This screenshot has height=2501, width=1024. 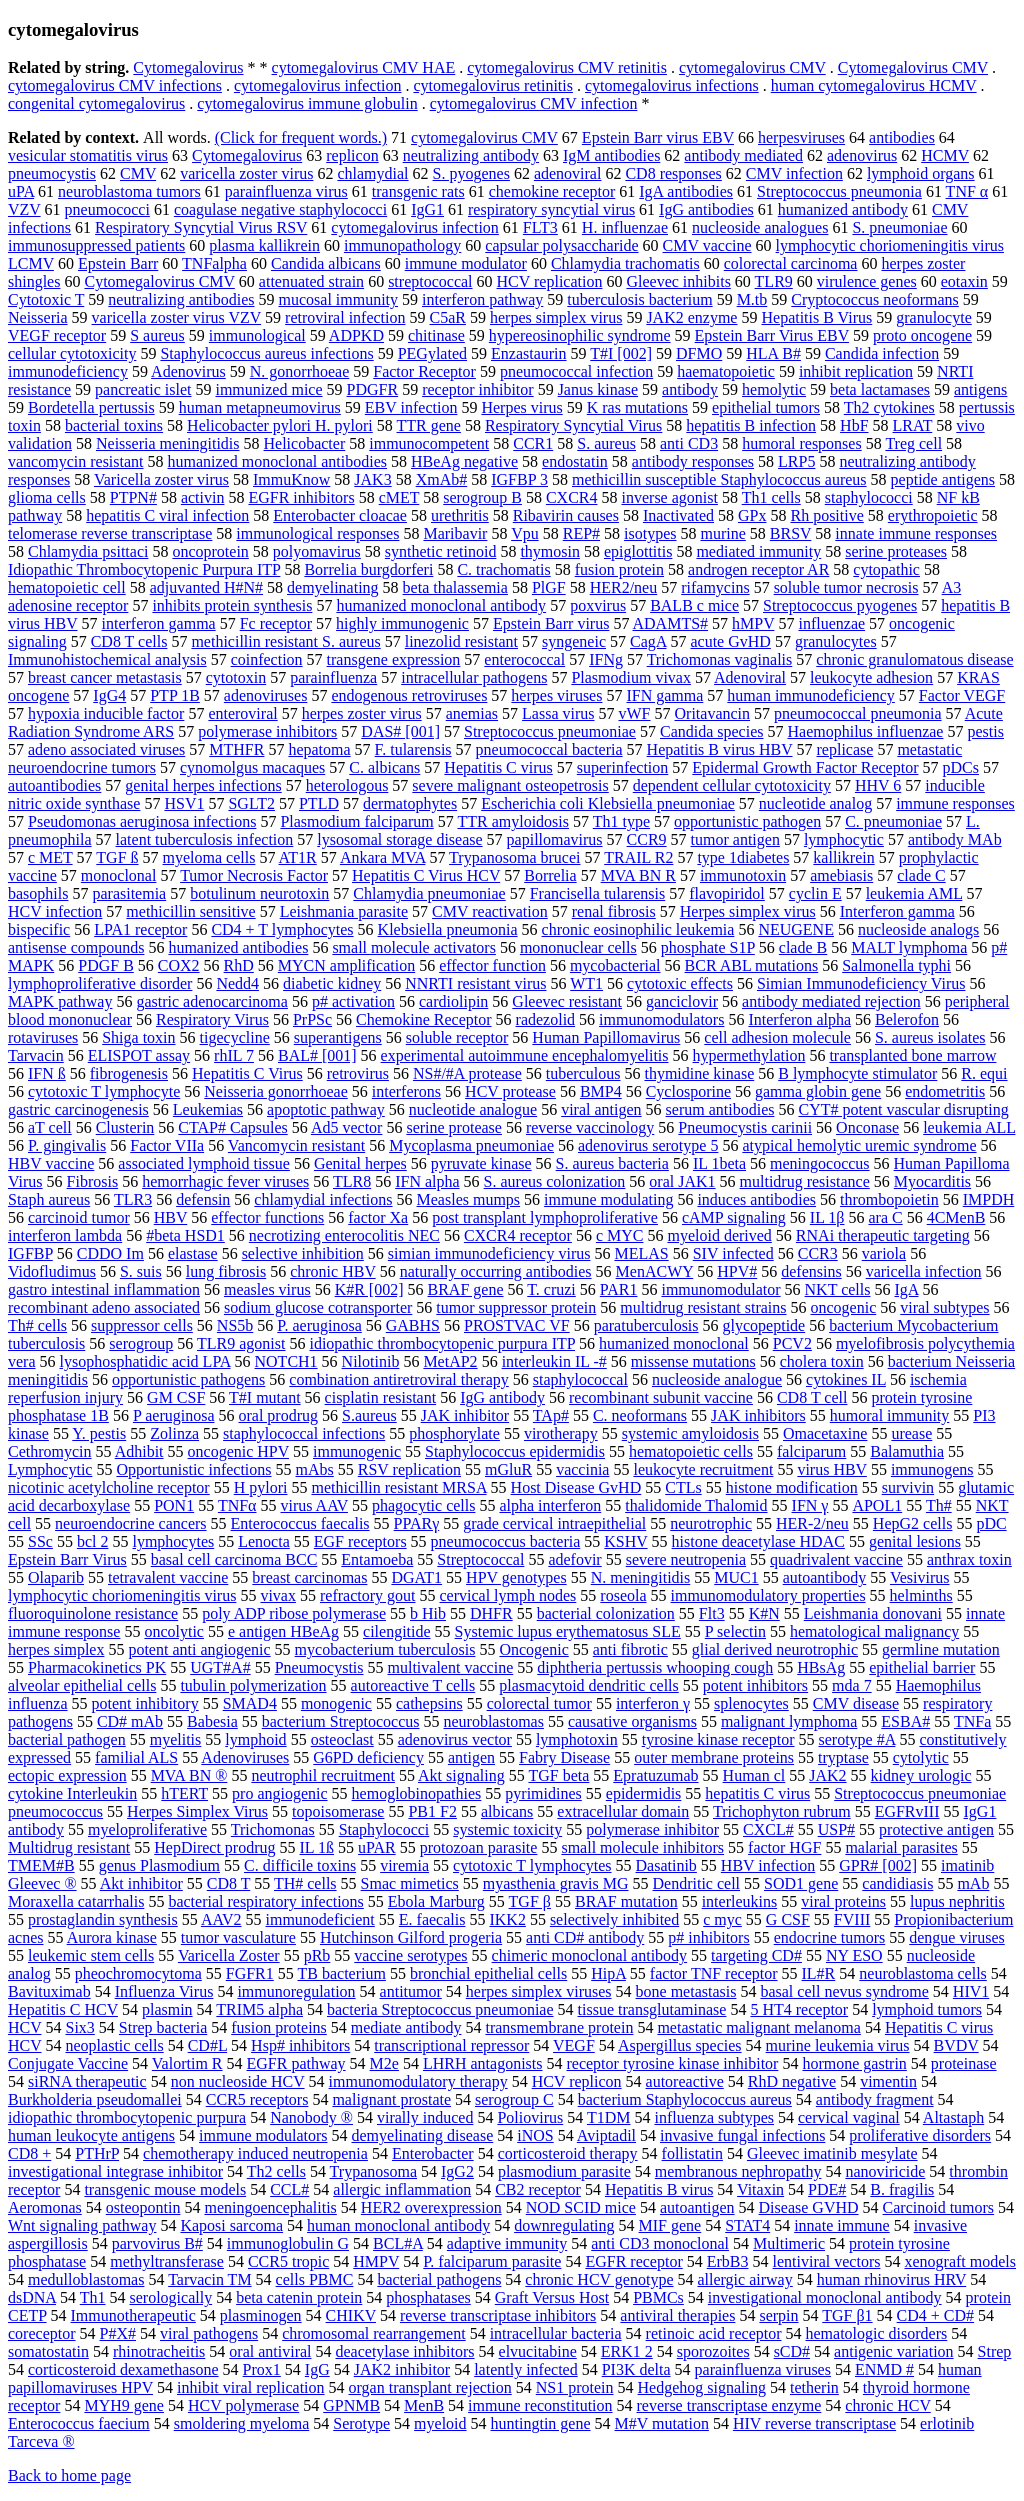 I want to click on adeno associated viruses, so click(x=106, y=749).